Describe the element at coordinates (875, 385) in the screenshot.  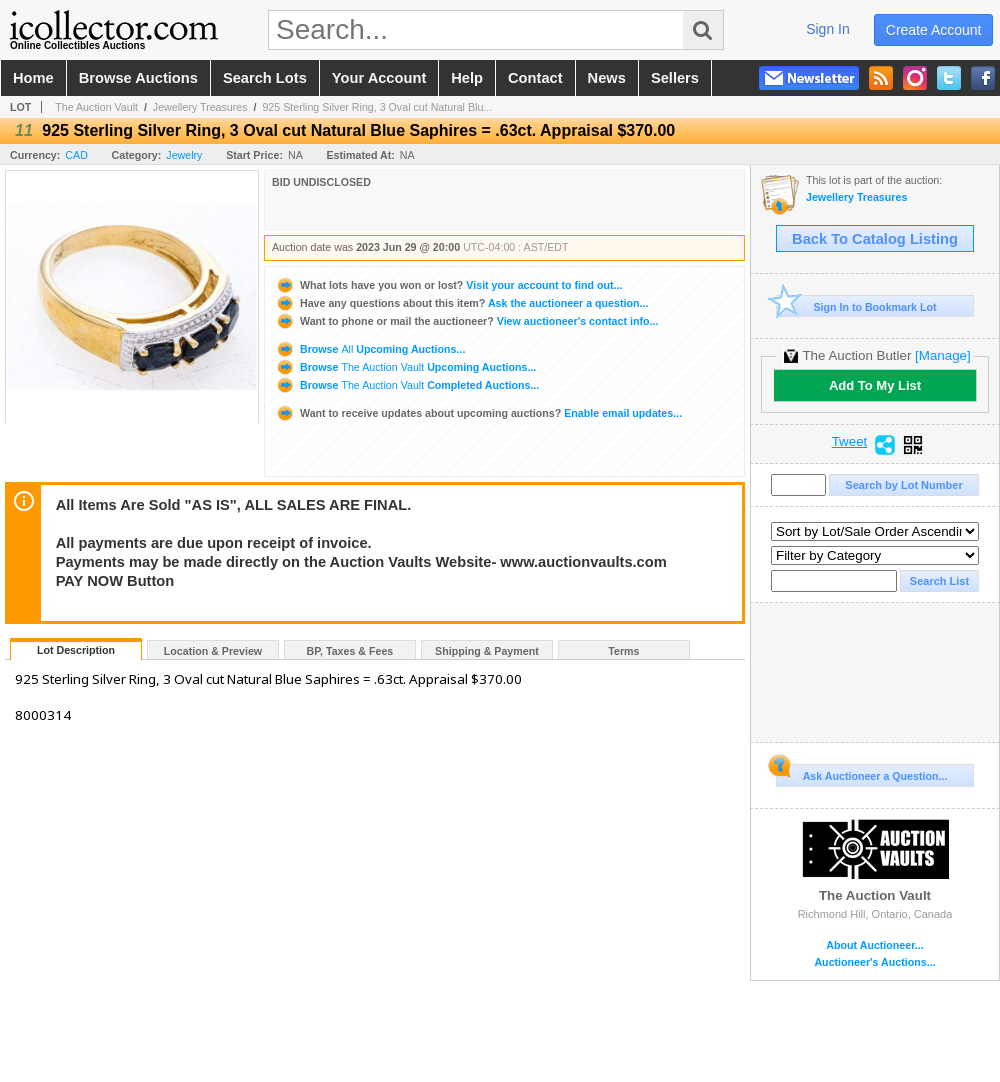
I see `Add To My List` at that location.